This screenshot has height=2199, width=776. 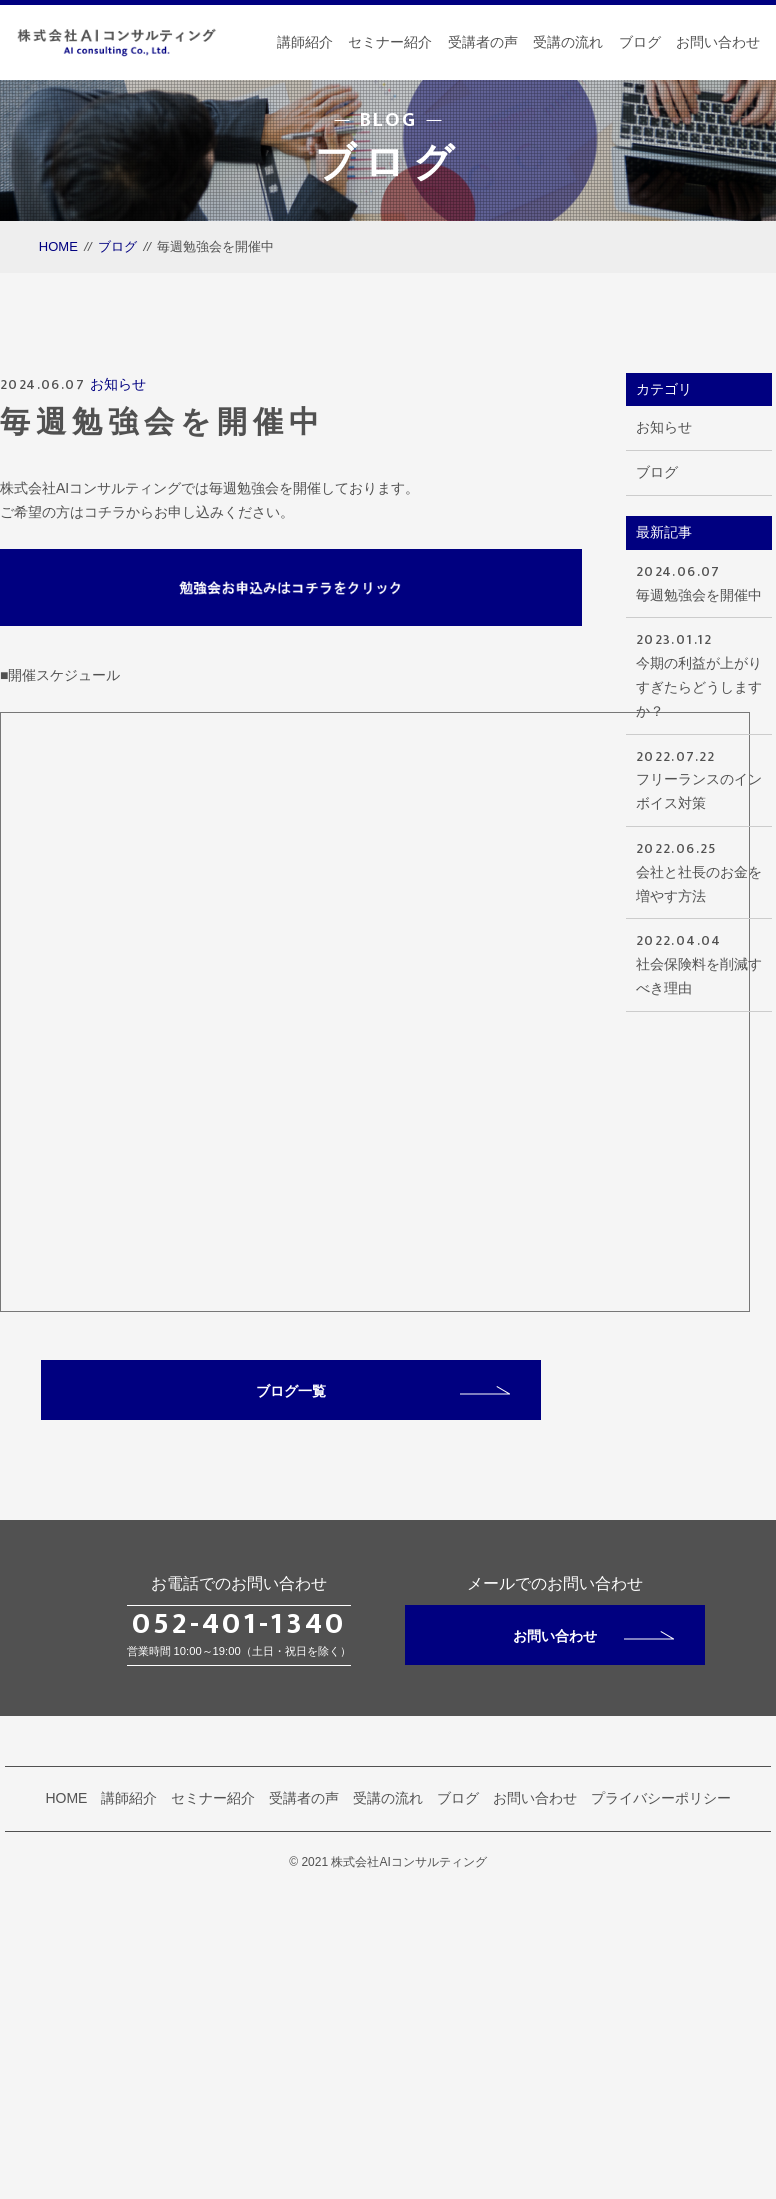 What do you see at coordinates (383, 1391) in the screenshot?
I see `ブログ一覧` at bounding box center [383, 1391].